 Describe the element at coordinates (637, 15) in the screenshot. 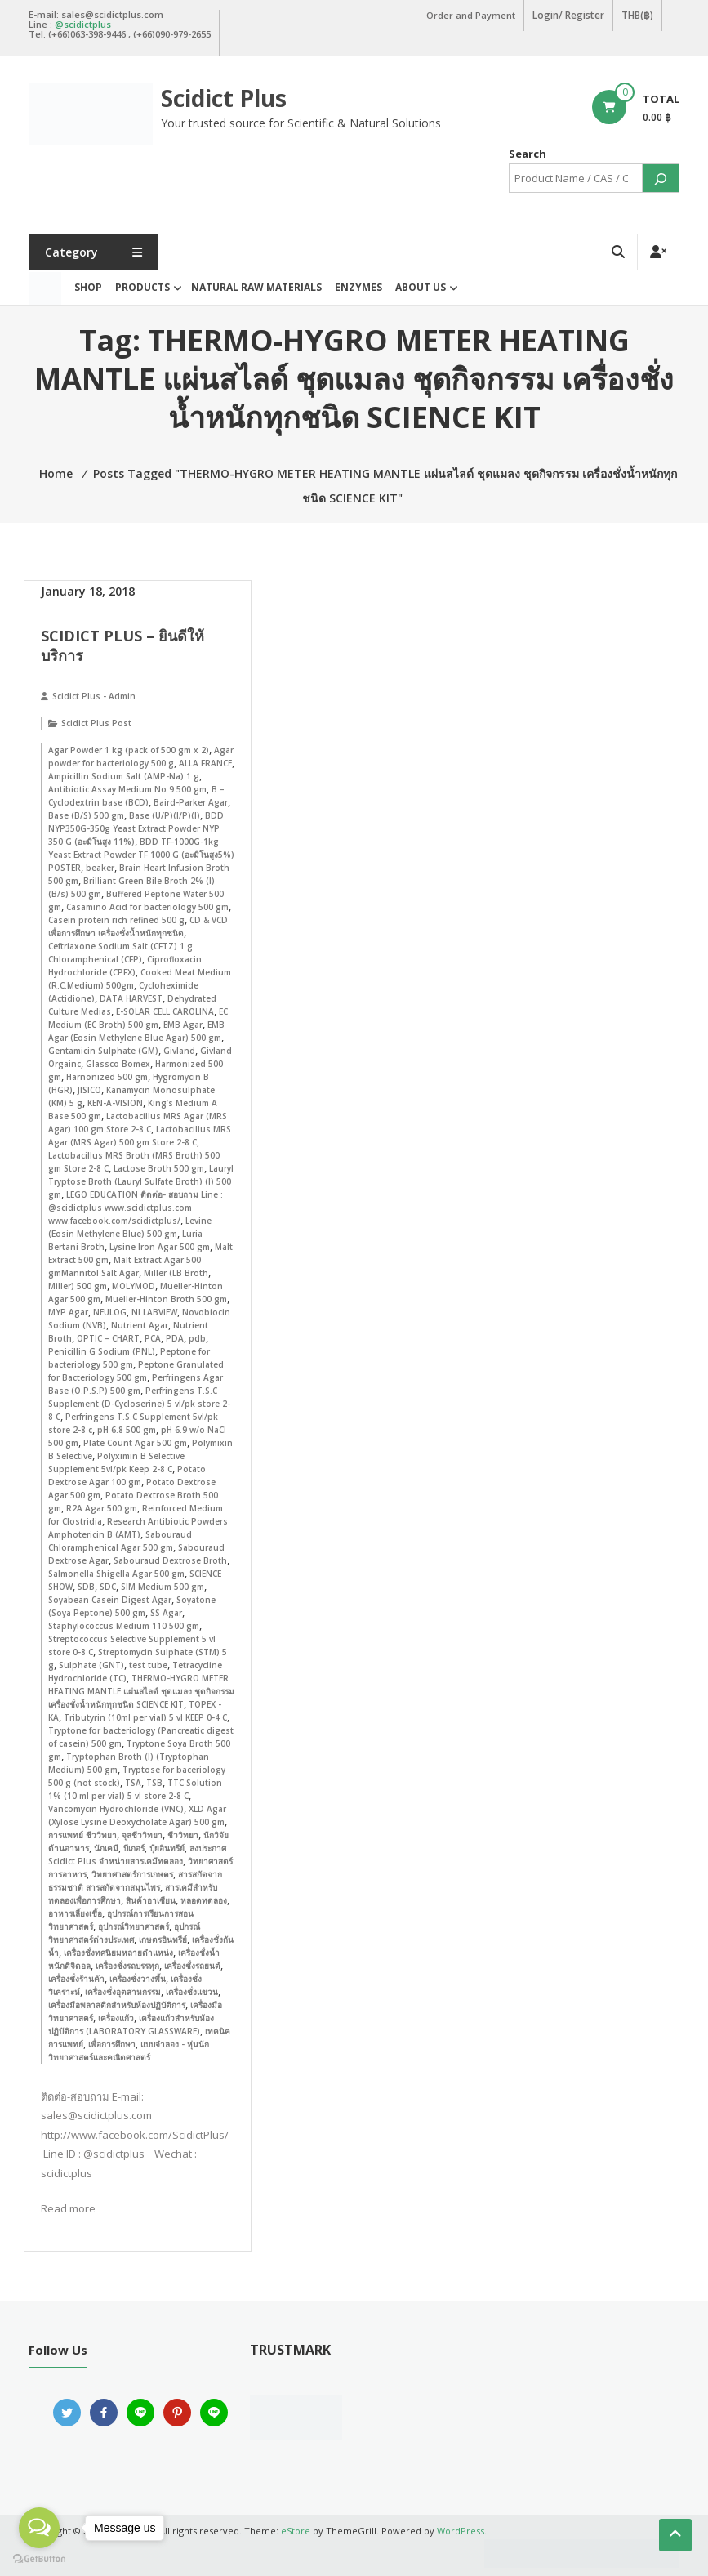

I see `THB(฿)` at that location.